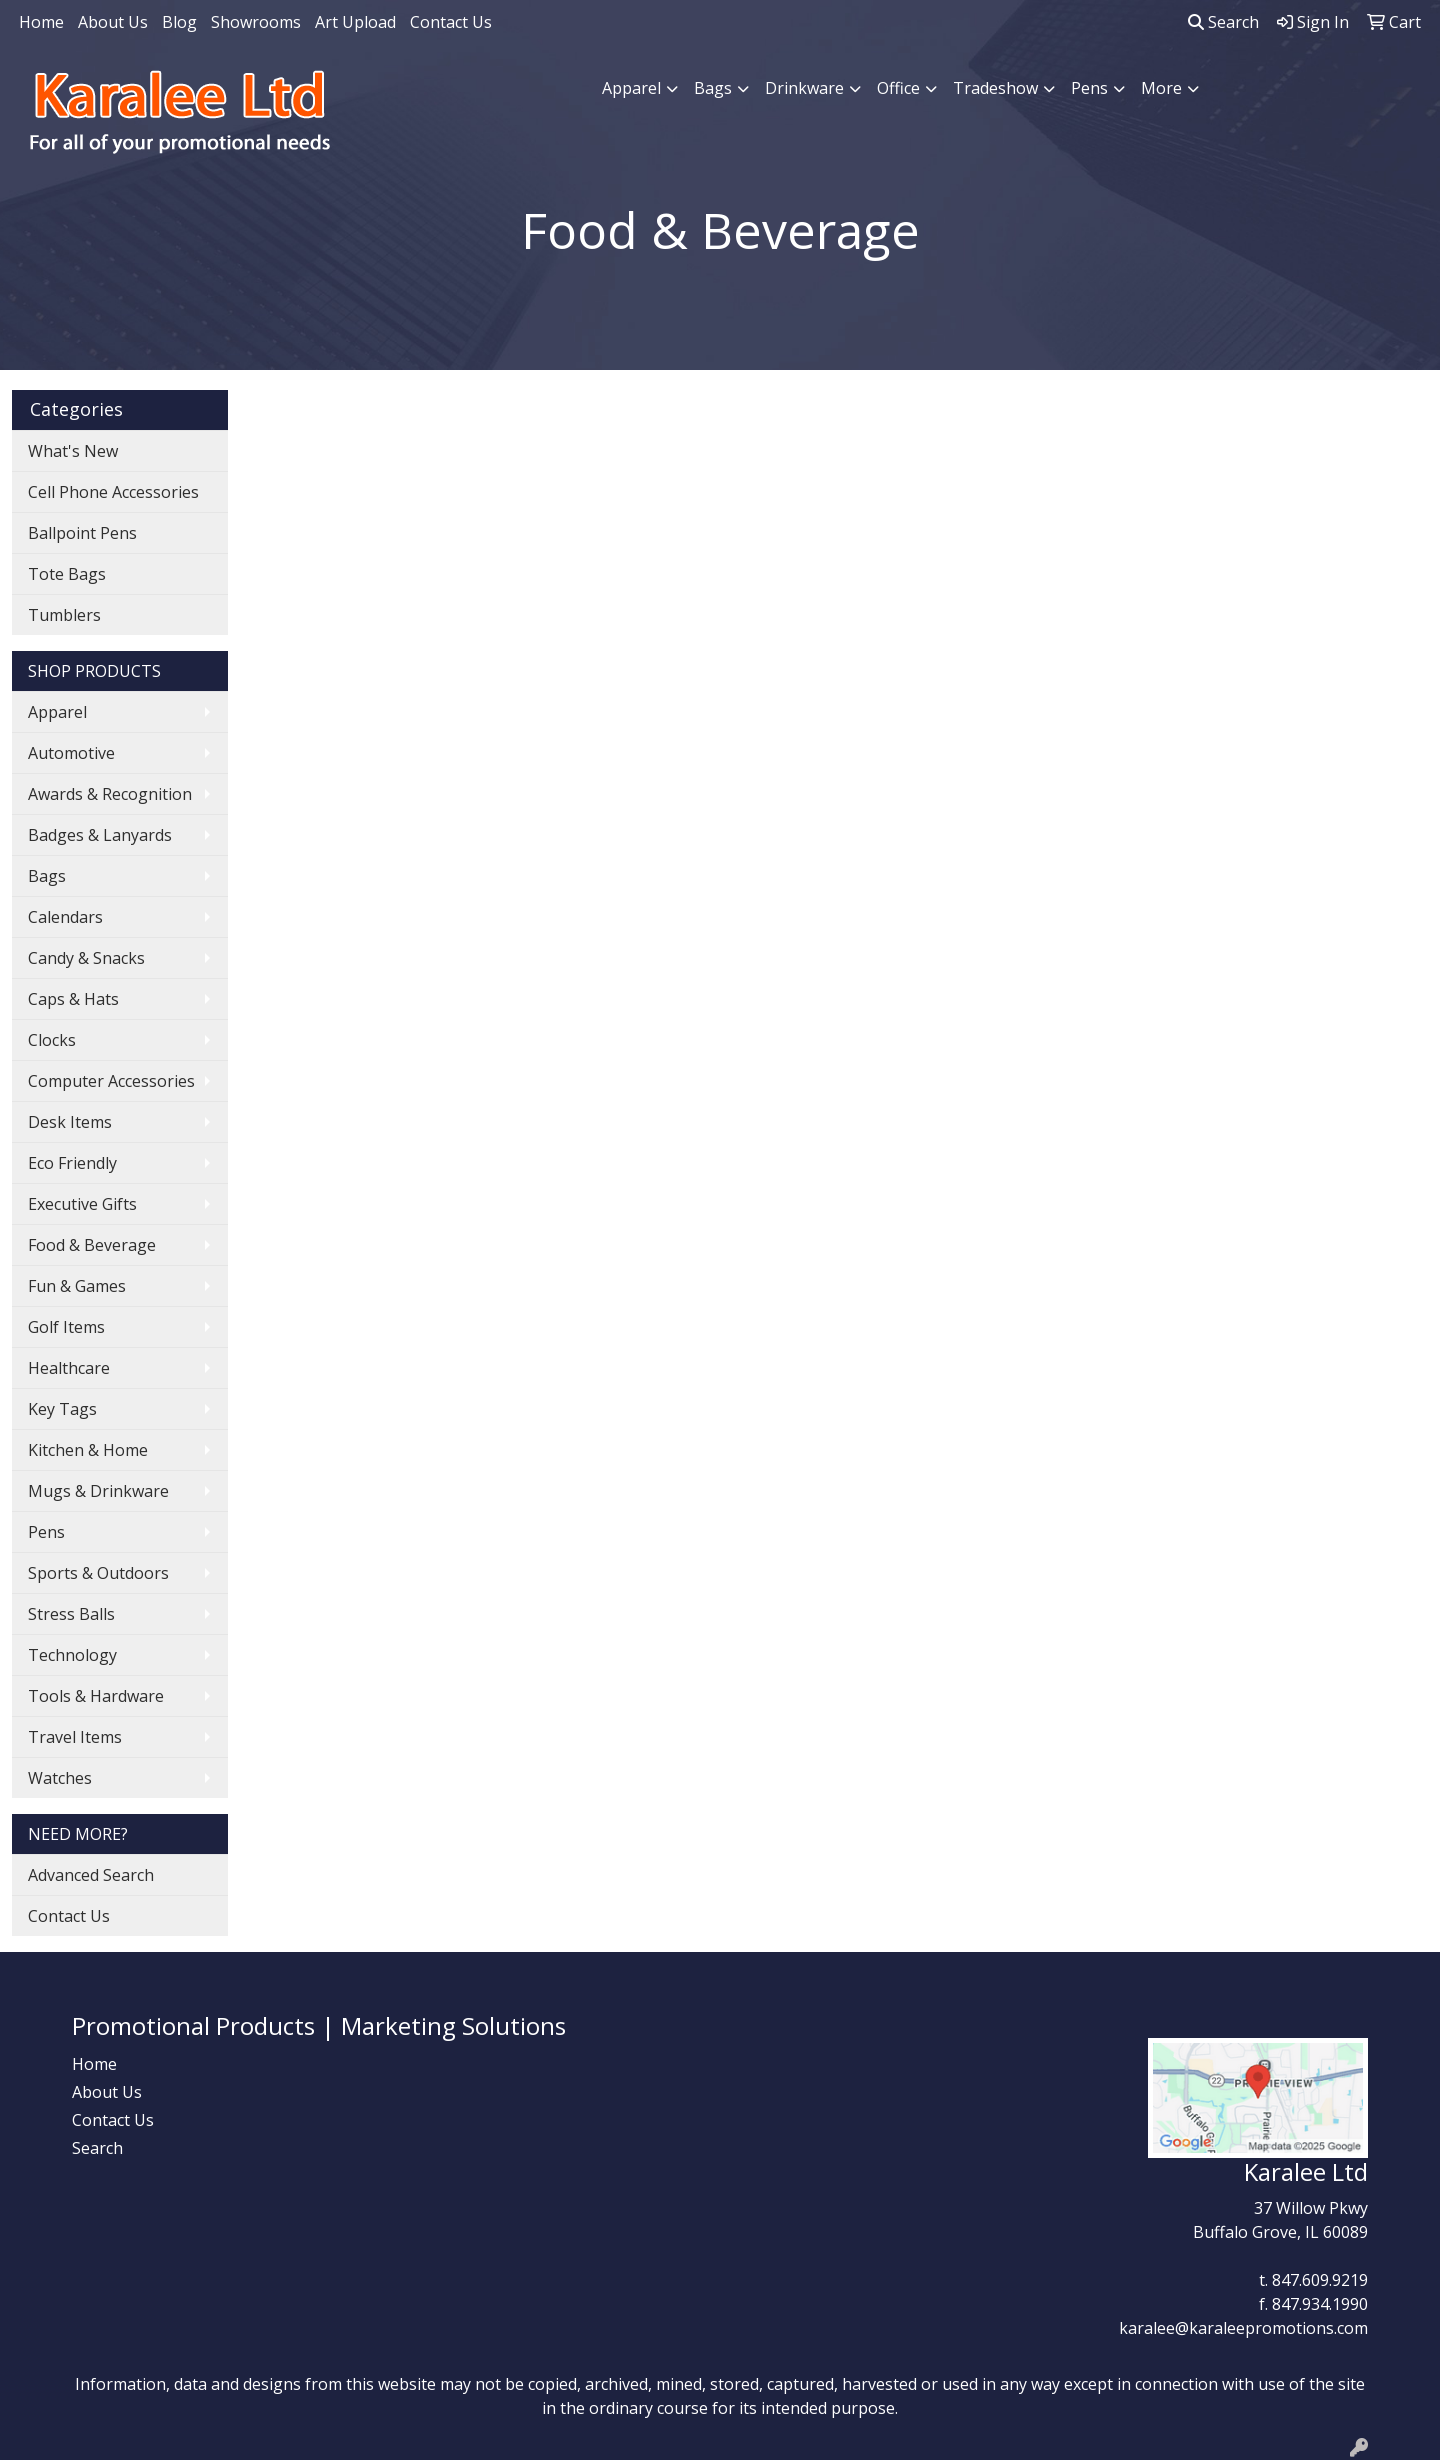  Describe the element at coordinates (70, 1122) in the screenshot. I see `Desk Items` at that location.